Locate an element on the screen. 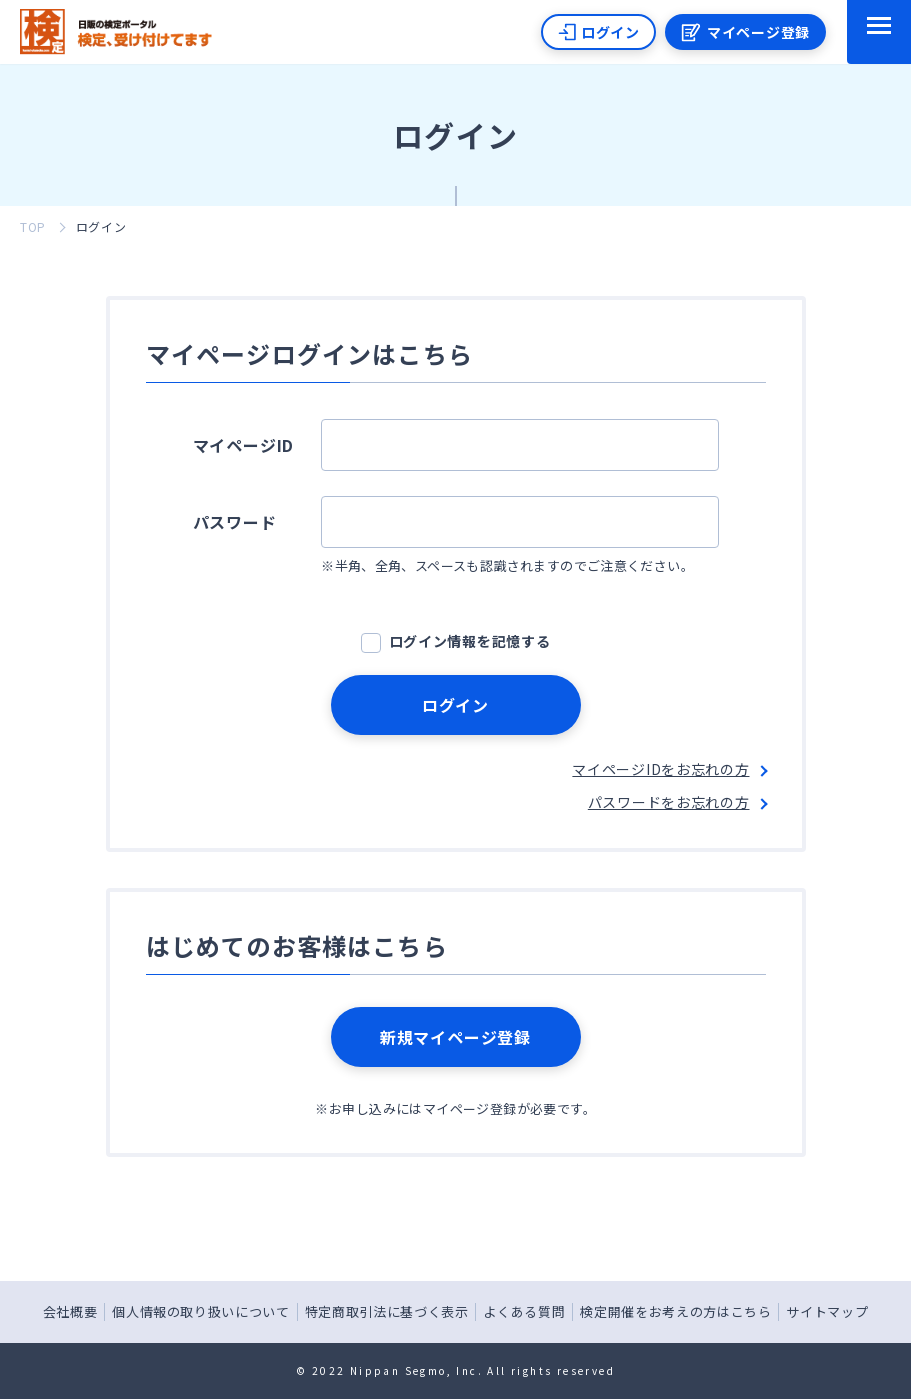  会社概要 is located at coordinates (70, 1311).